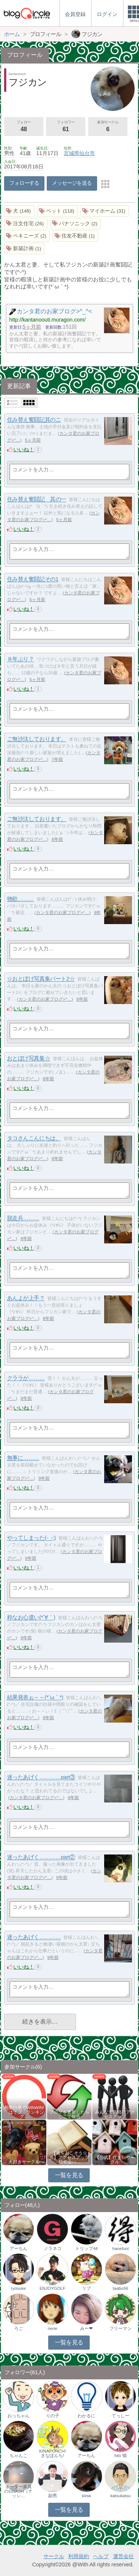 This screenshot has height=2576, width=139. Describe the element at coordinates (24, 2162) in the screenshot. I see `犬好きサークル` at that location.